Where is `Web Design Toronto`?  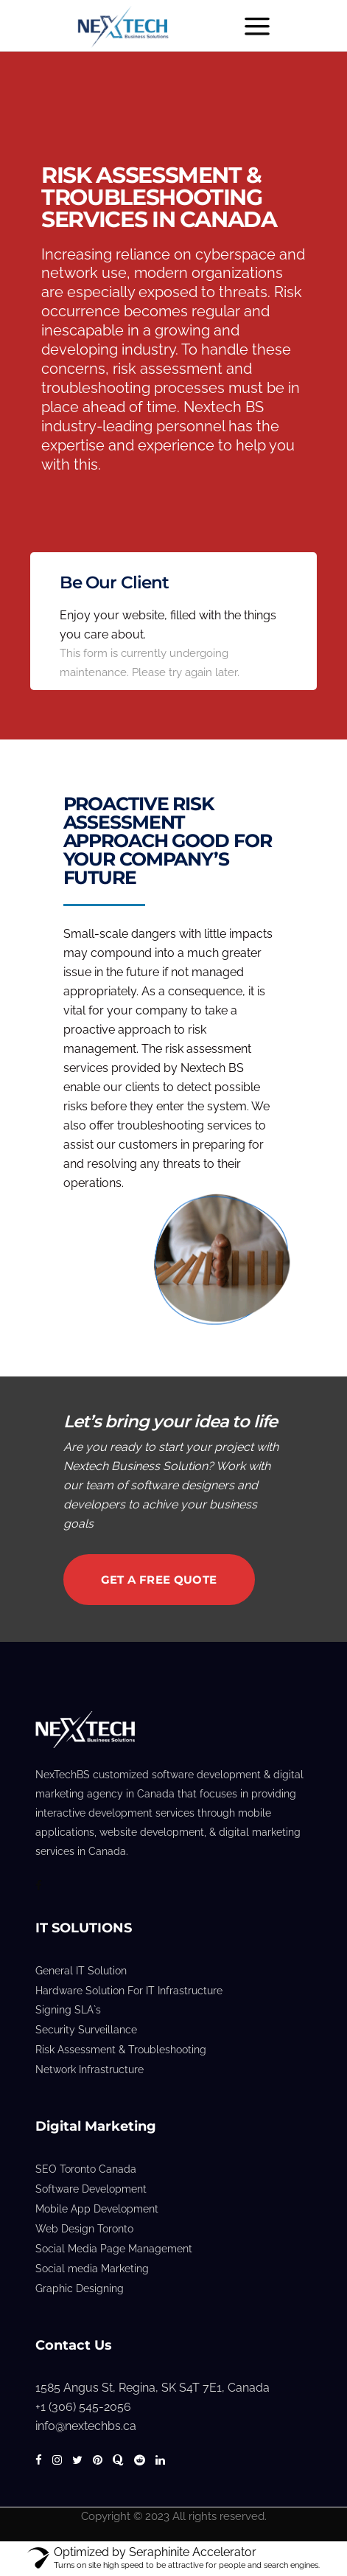
Web Design Toronto is located at coordinates (84, 2229).